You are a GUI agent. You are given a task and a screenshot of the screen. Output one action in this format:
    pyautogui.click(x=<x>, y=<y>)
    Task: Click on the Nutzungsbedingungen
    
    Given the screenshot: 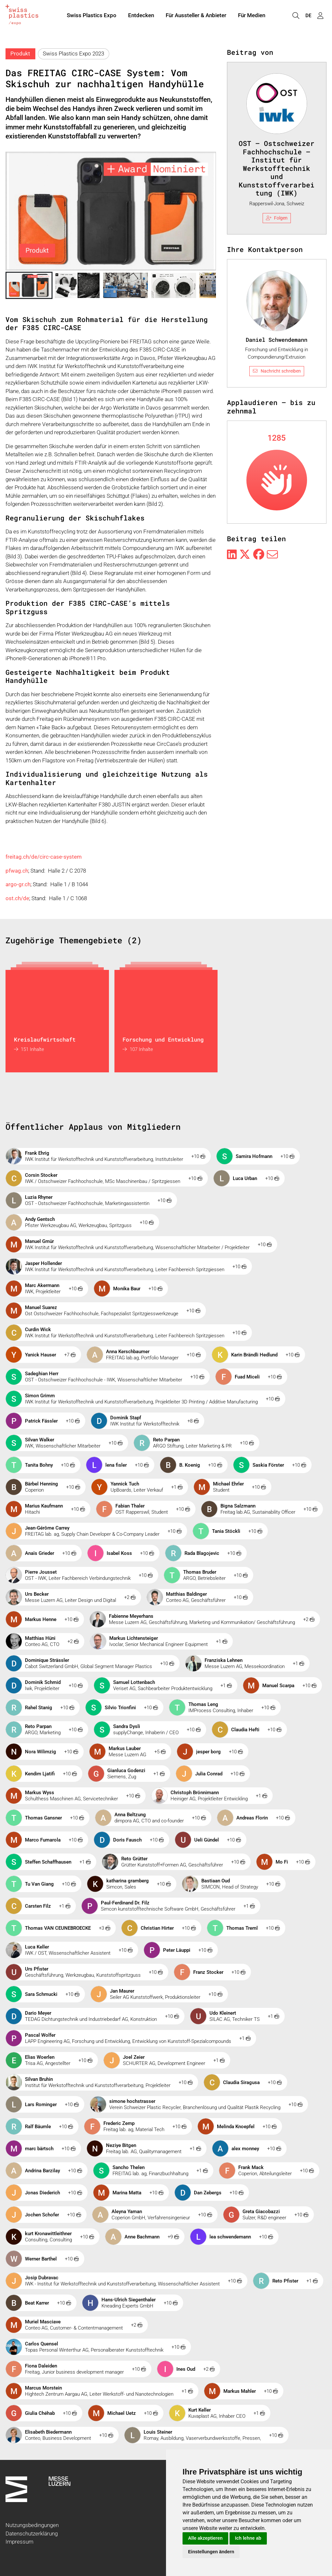 What is the action you would take?
    pyautogui.click(x=32, y=2525)
    